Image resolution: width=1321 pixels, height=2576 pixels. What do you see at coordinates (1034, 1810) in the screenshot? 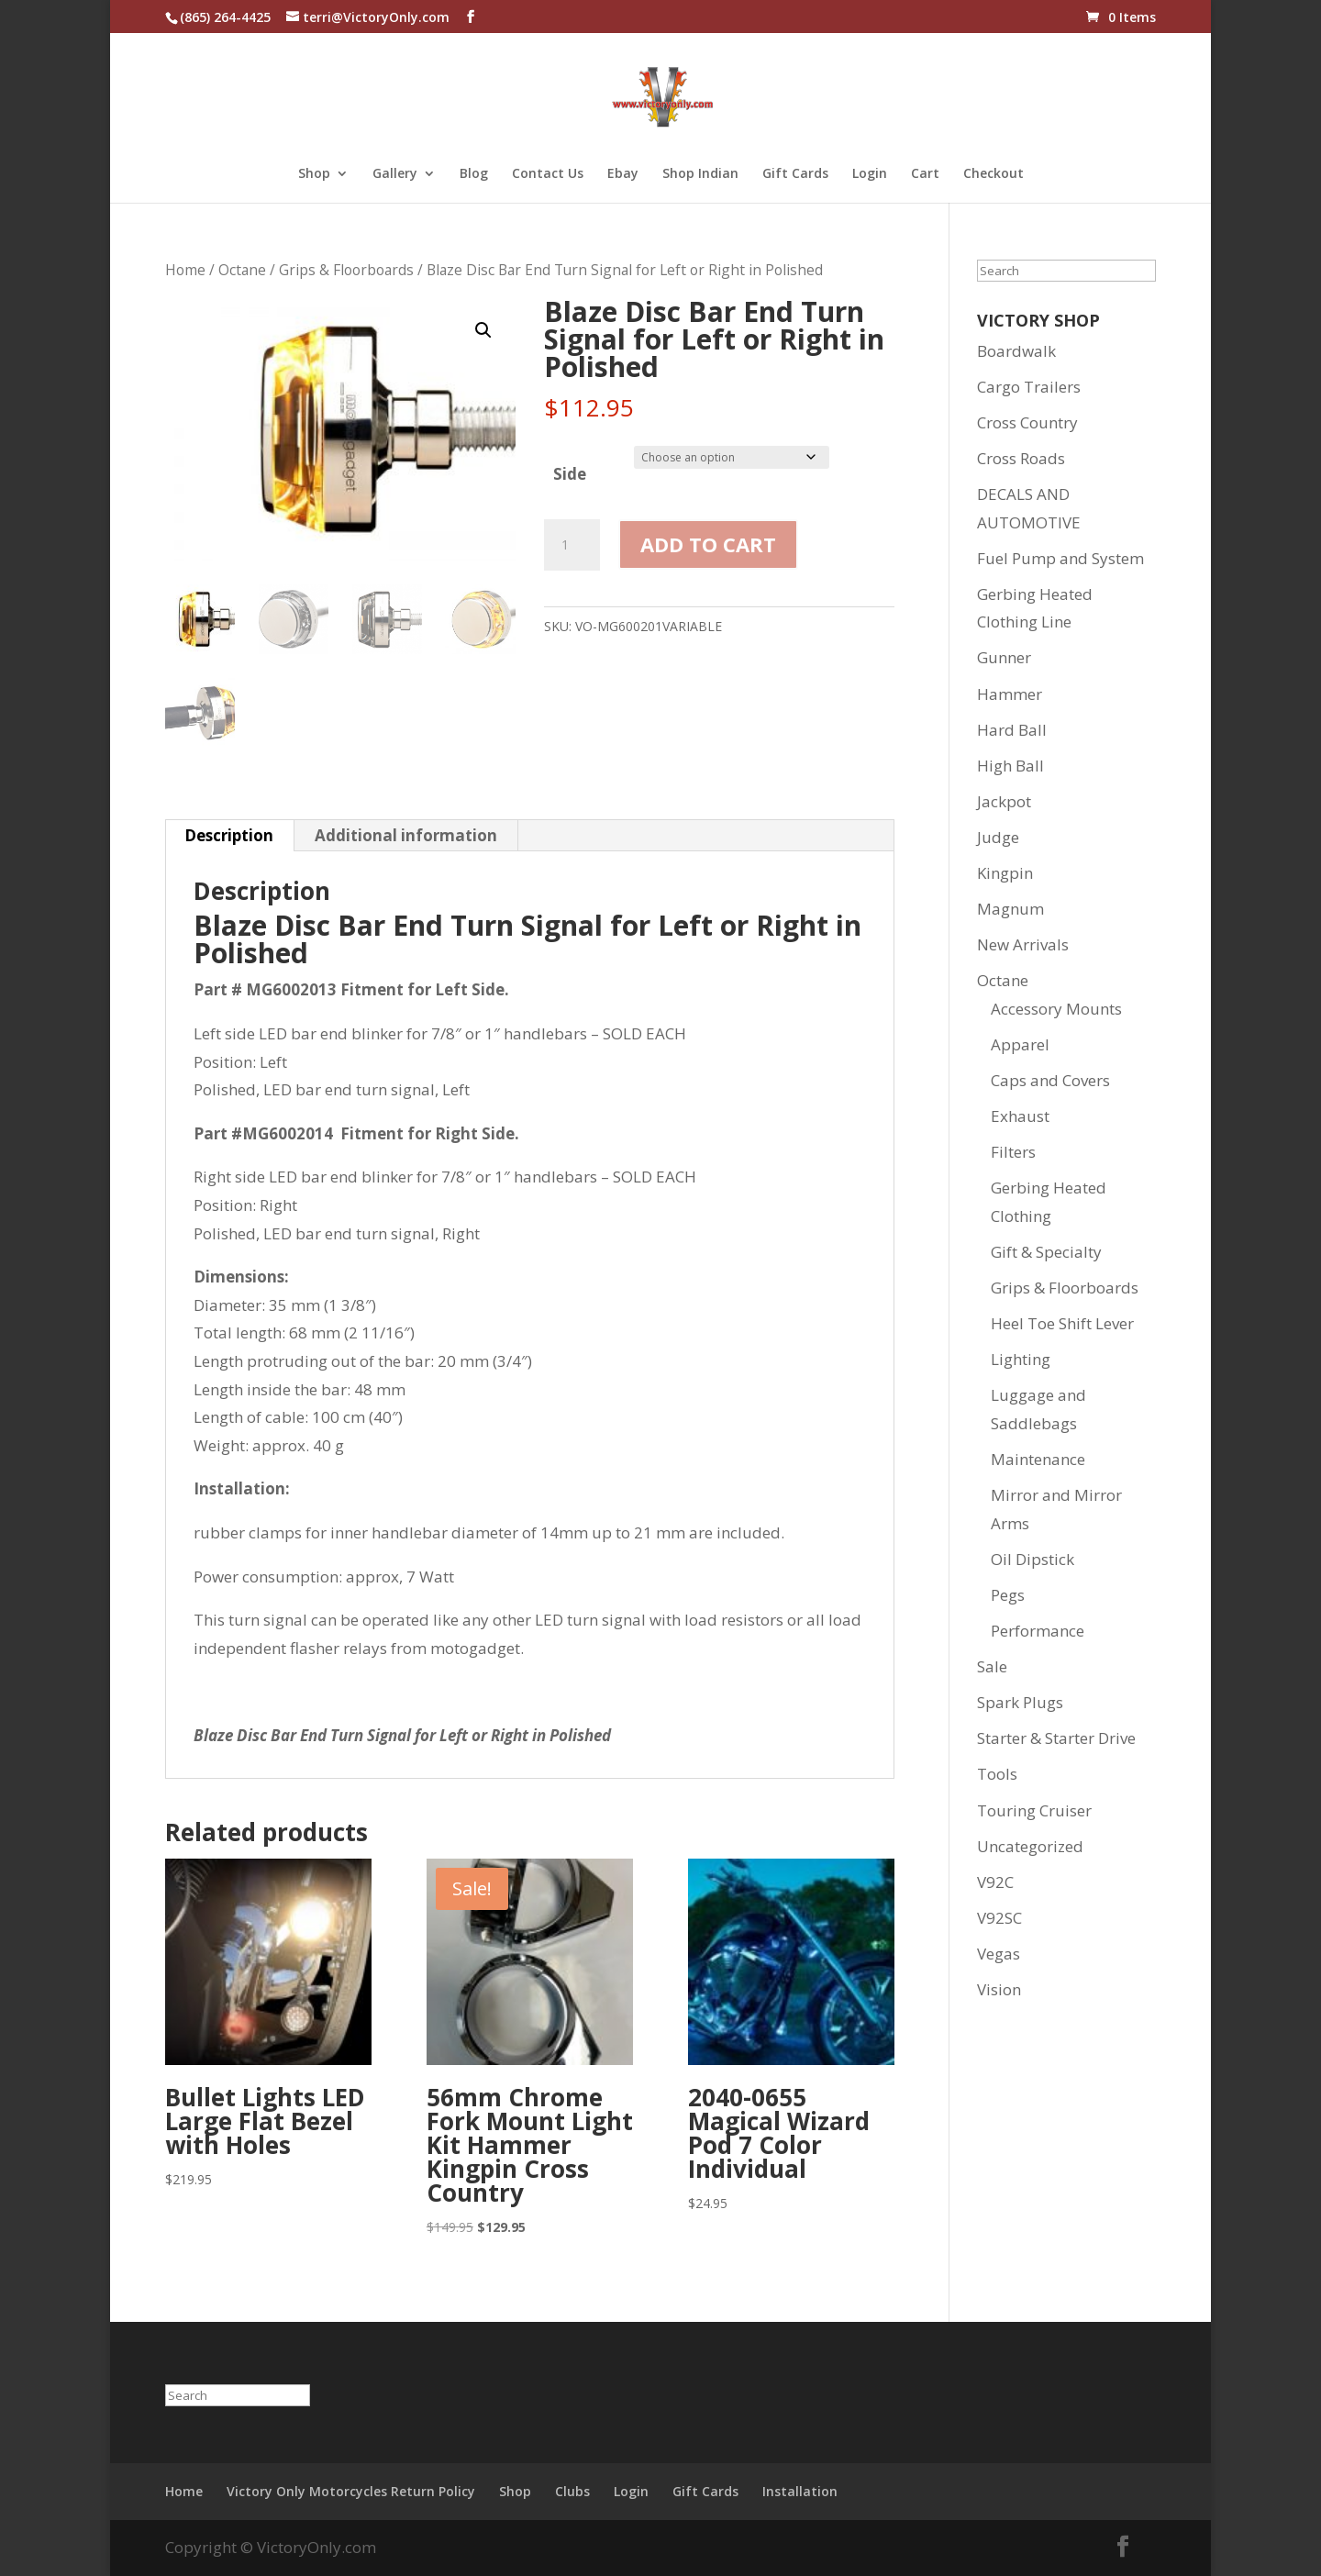
I see `Touring Cruiser` at bounding box center [1034, 1810].